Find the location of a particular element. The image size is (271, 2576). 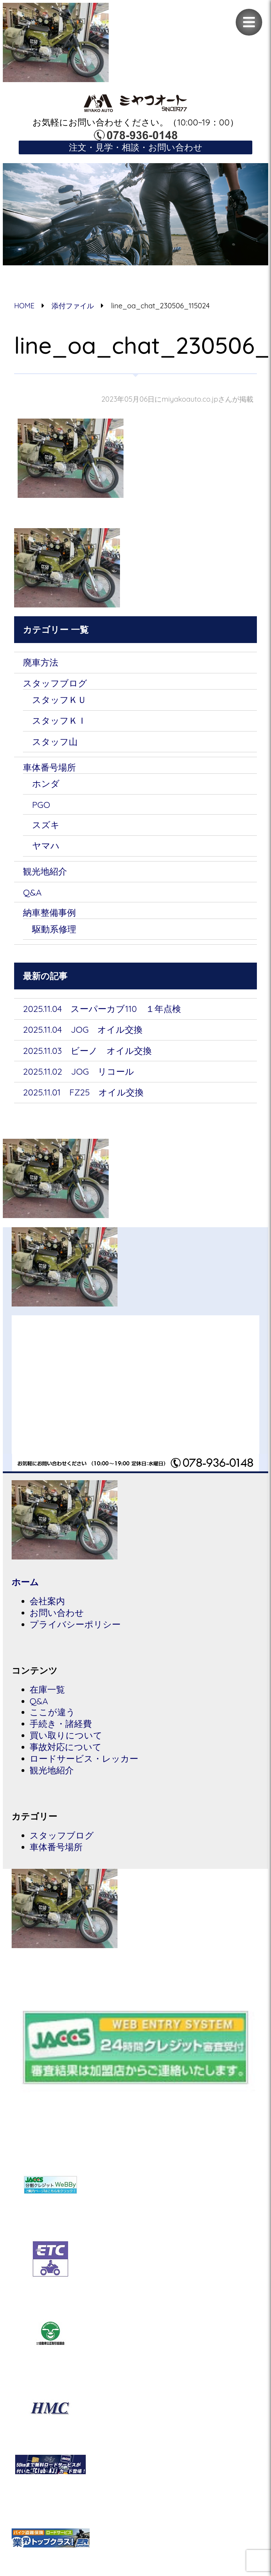

事故対応について is located at coordinates (66, 1755).